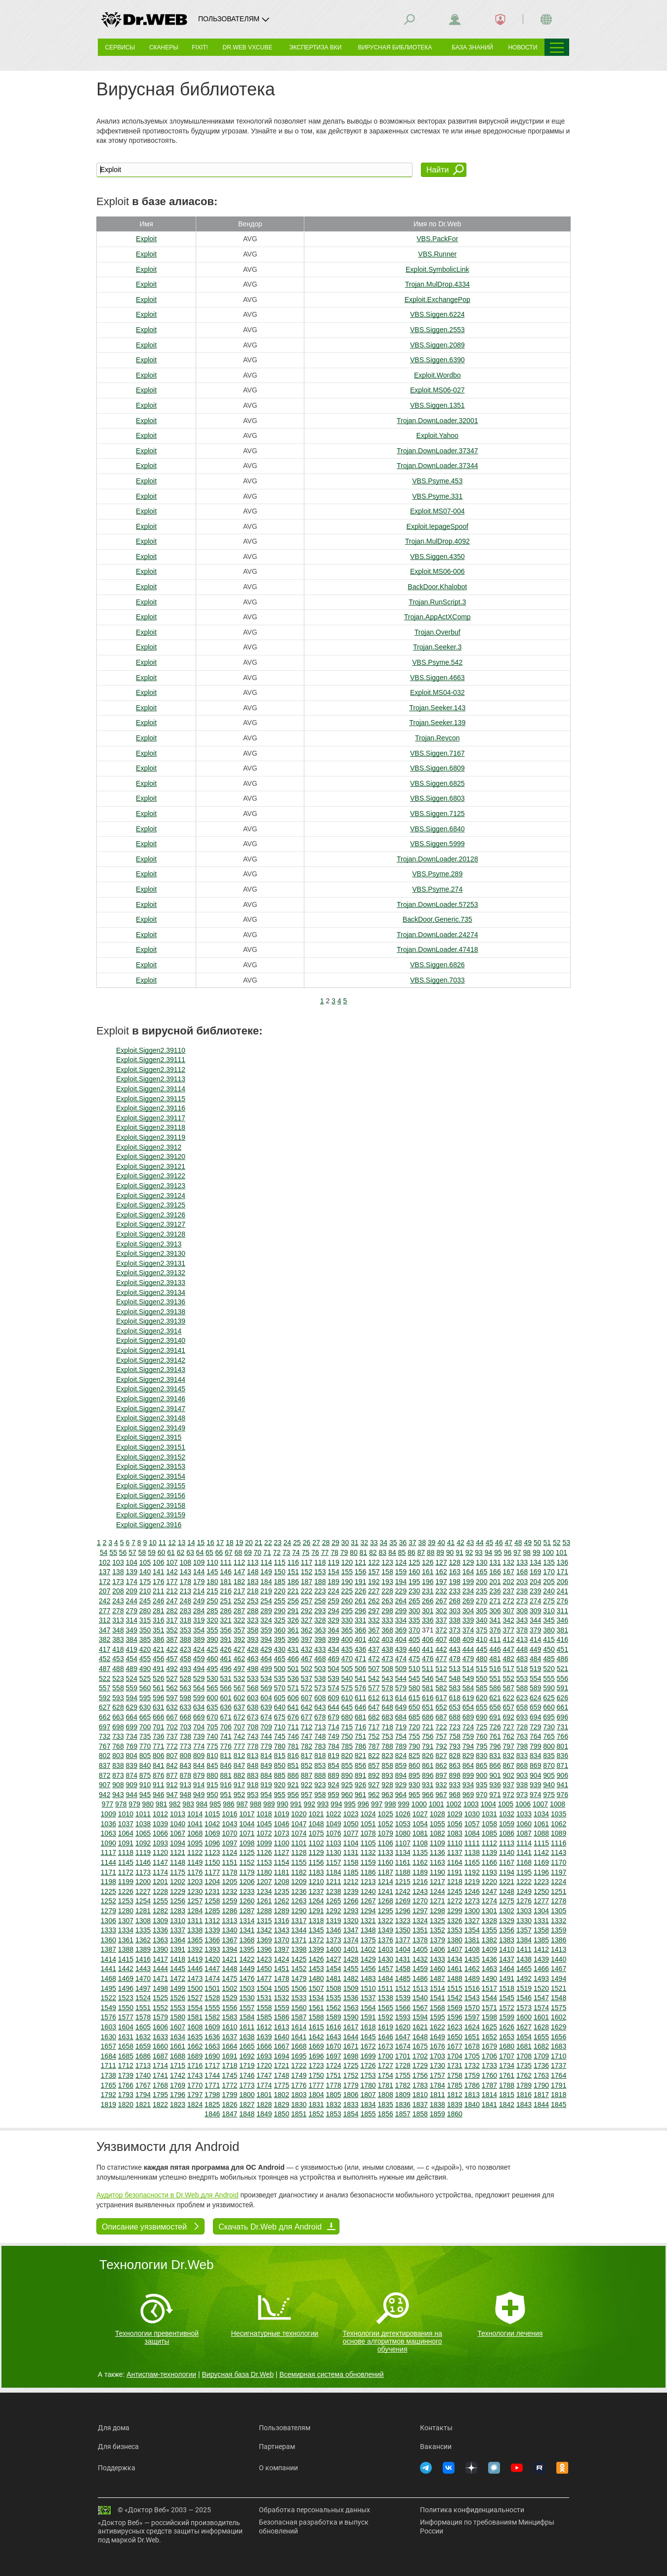 This screenshot has height=2576, width=667. What do you see at coordinates (266, 1639) in the screenshot?
I see `394` at bounding box center [266, 1639].